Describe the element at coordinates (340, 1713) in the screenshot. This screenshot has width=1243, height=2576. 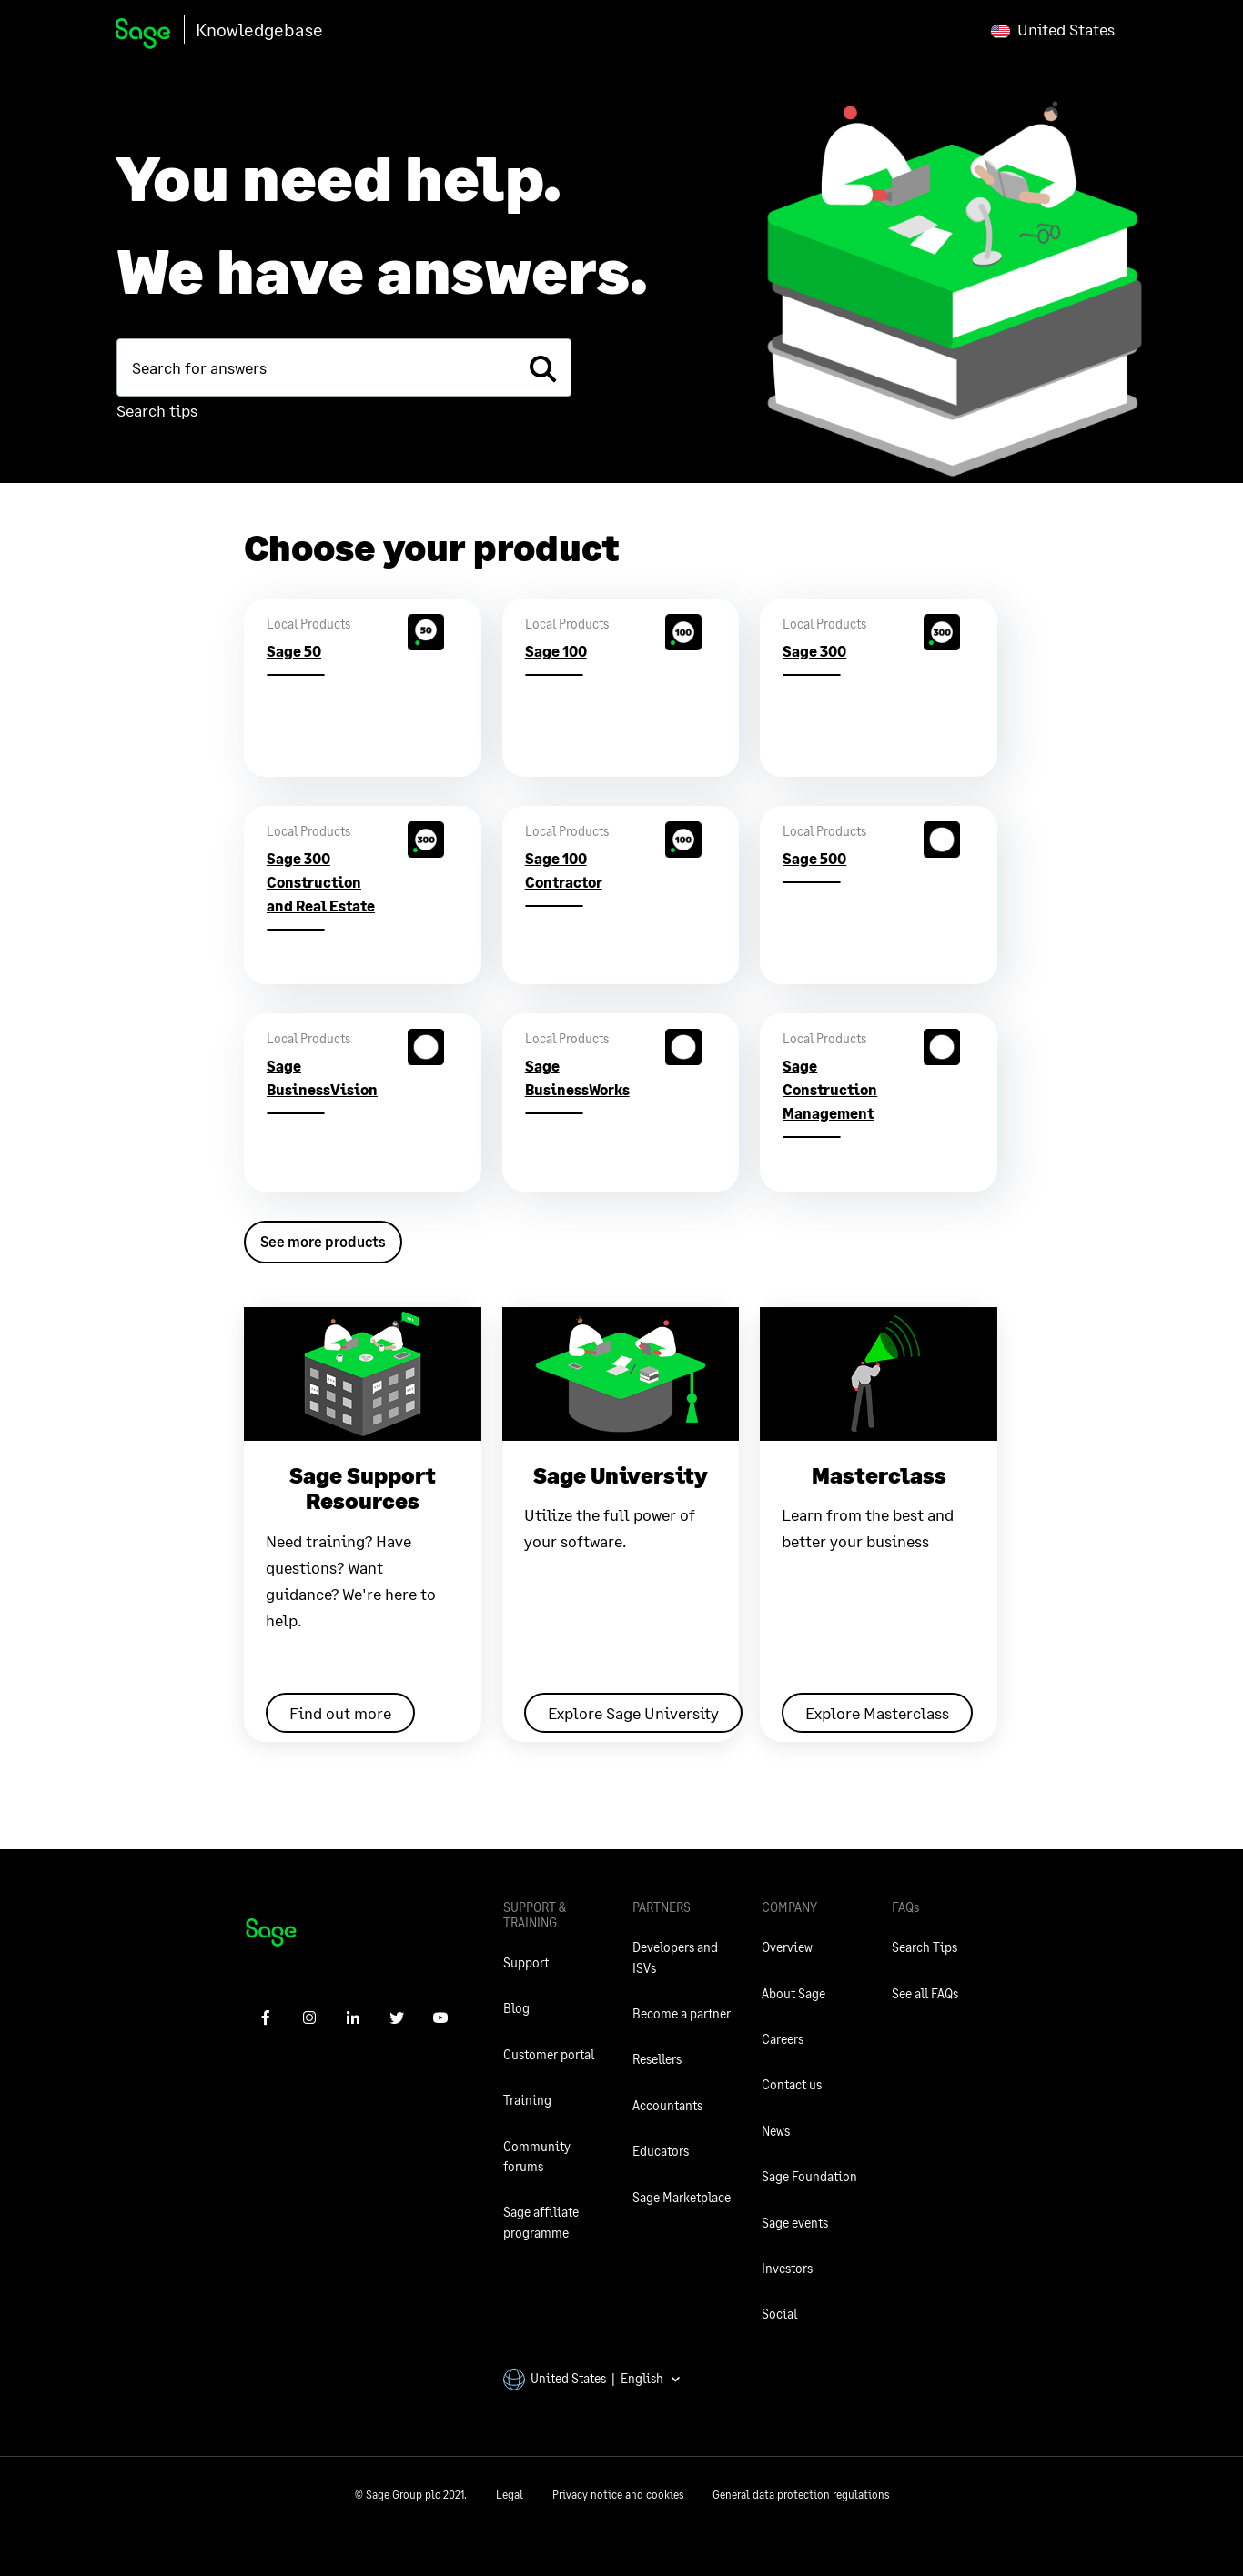
I see `Find out more` at that location.